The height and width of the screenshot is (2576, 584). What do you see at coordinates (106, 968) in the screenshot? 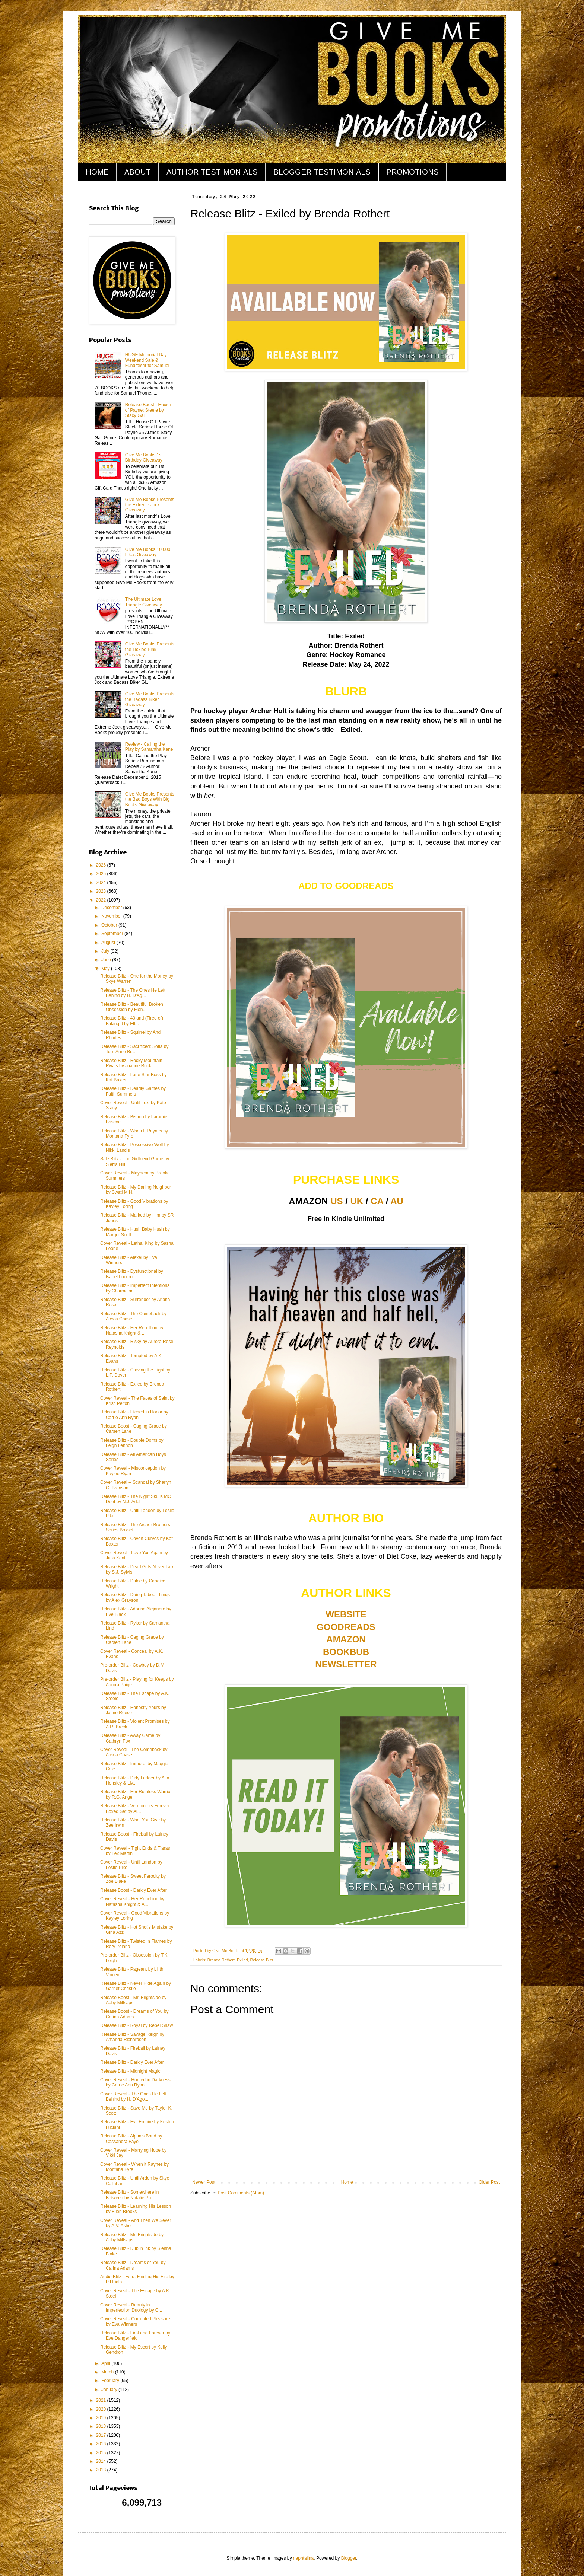
I see `May` at bounding box center [106, 968].